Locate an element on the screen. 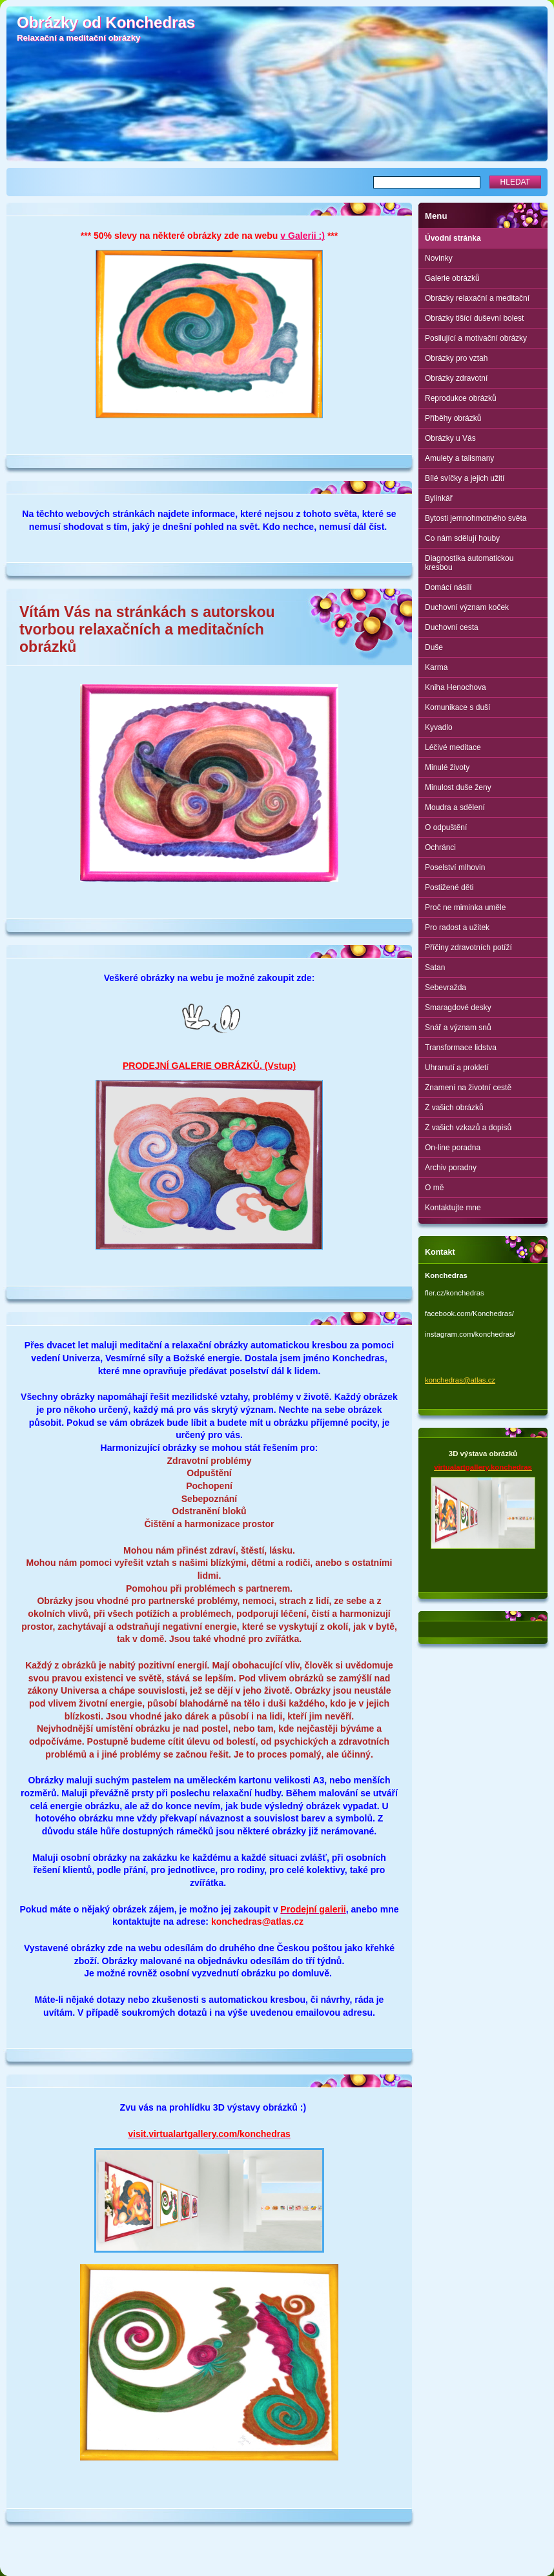 The width and height of the screenshot is (554, 2576). Snář a význam snů is located at coordinates (458, 1027).